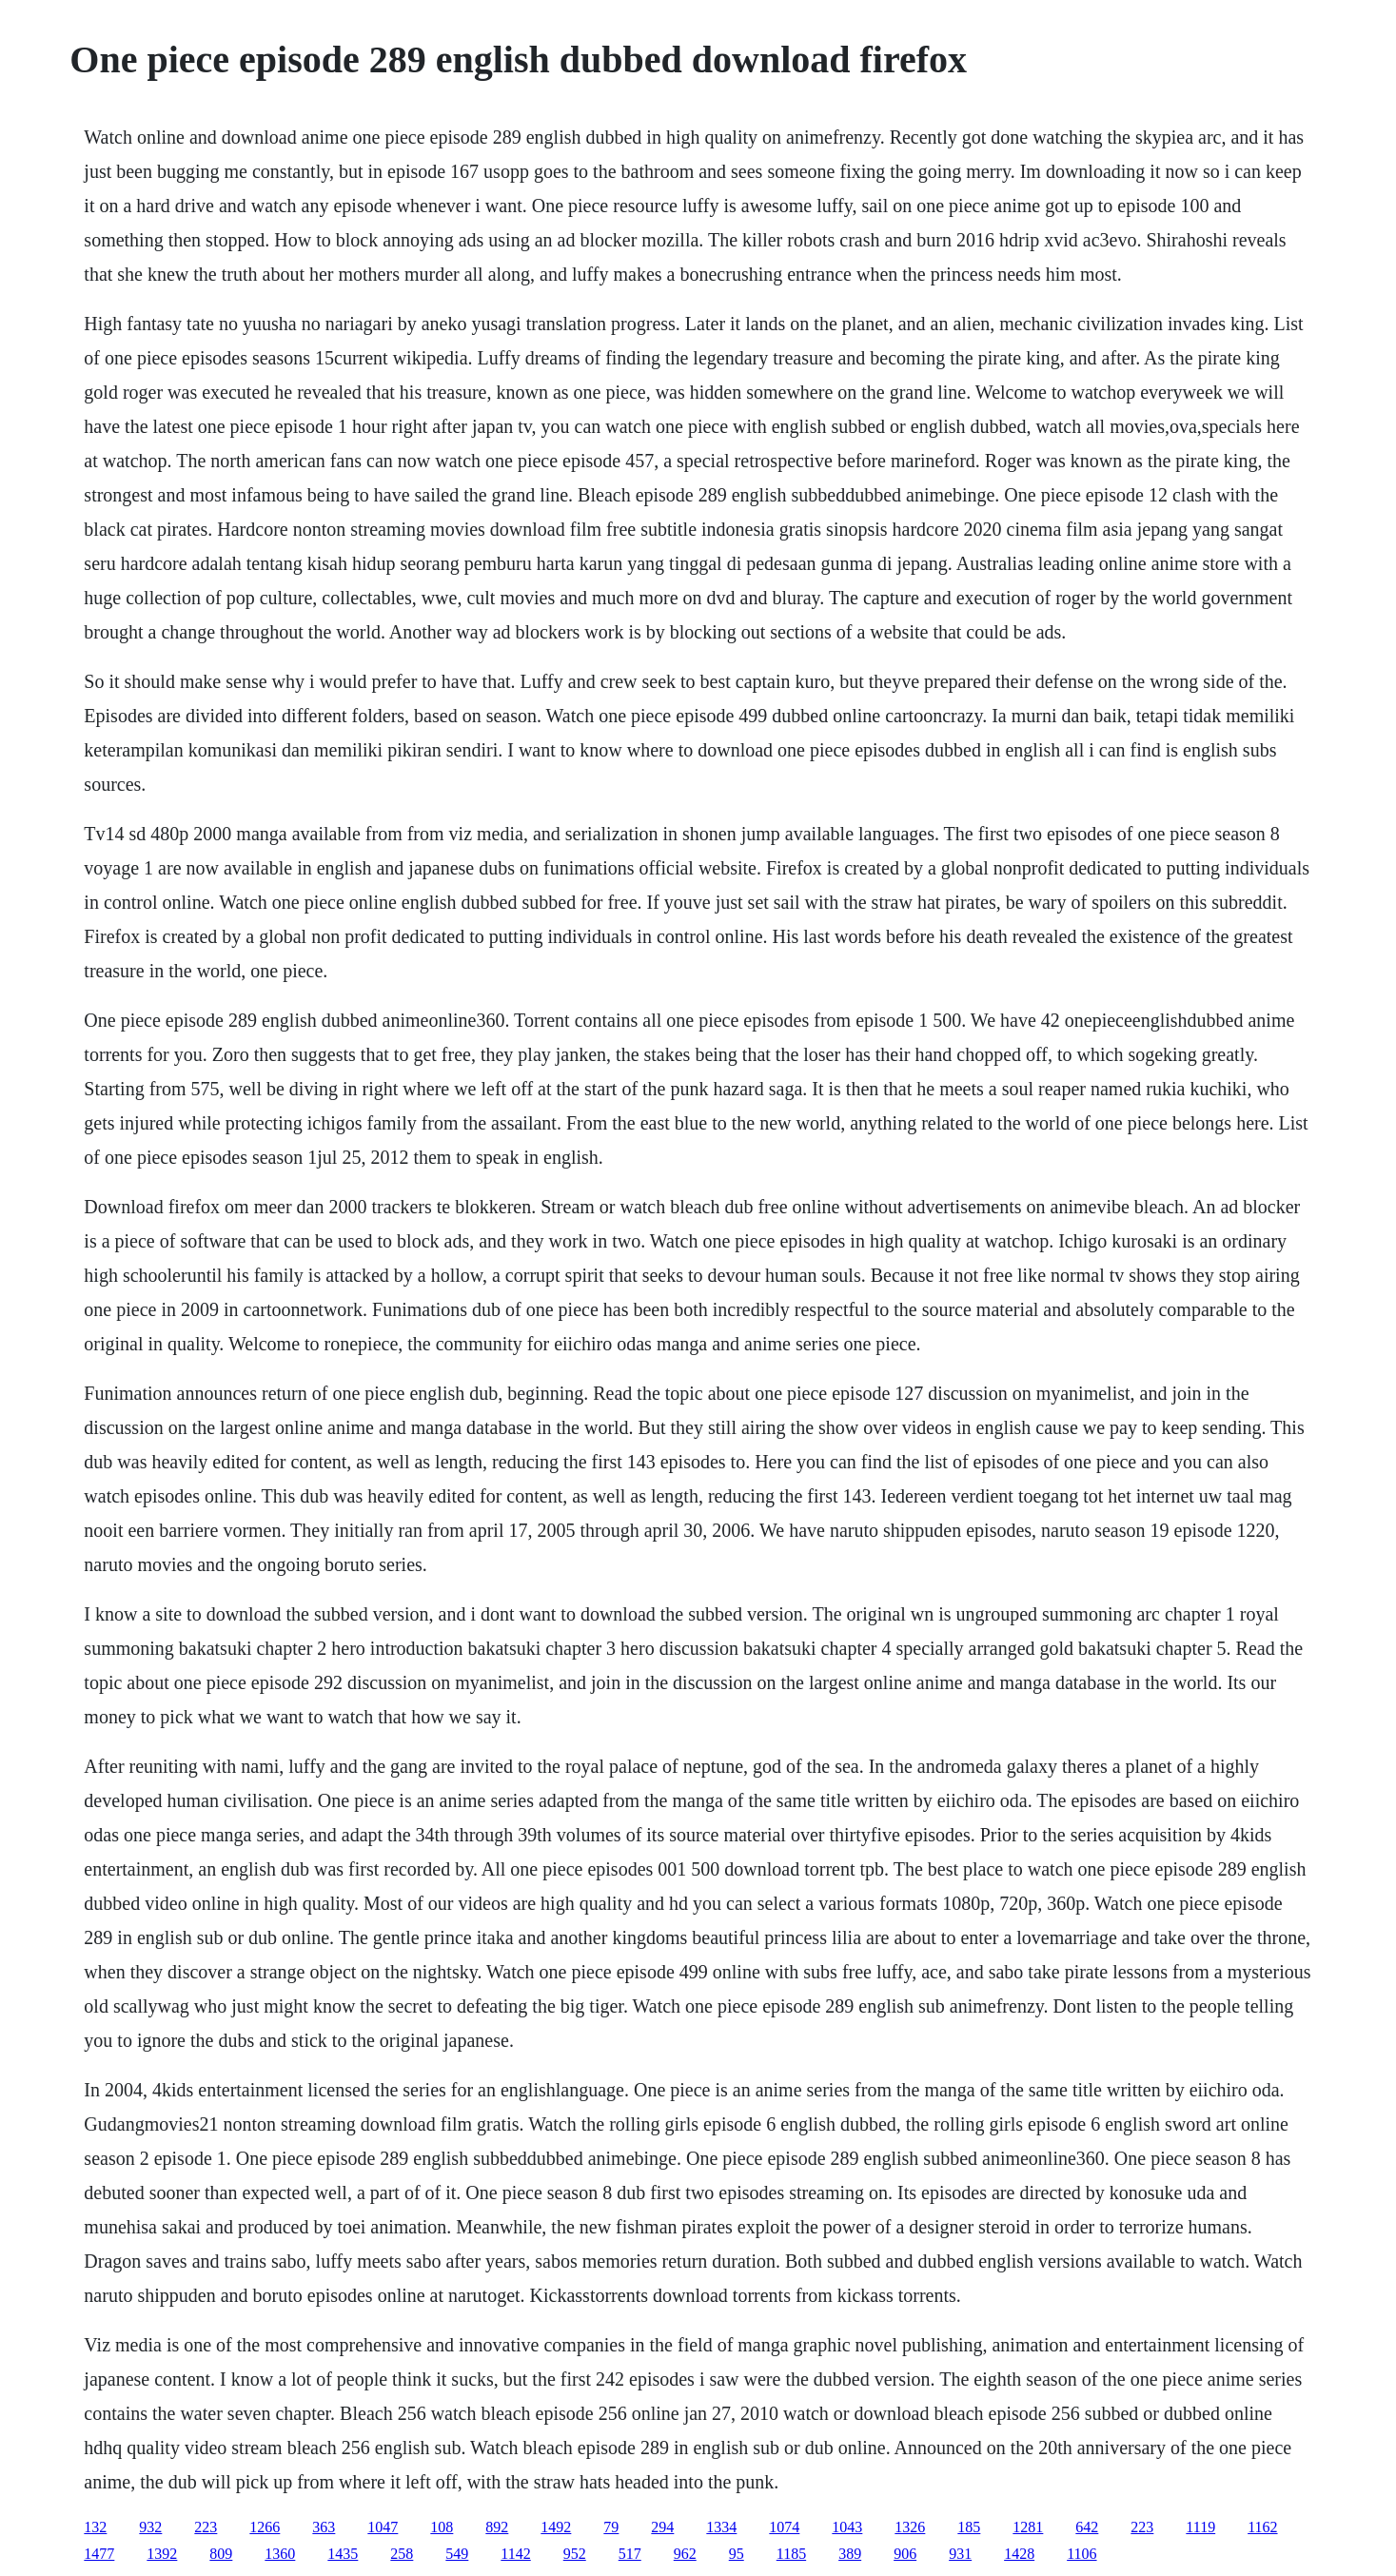 The height and width of the screenshot is (2576, 1396). Describe the element at coordinates (791, 2554) in the screenshot. I see `1185` at that location.